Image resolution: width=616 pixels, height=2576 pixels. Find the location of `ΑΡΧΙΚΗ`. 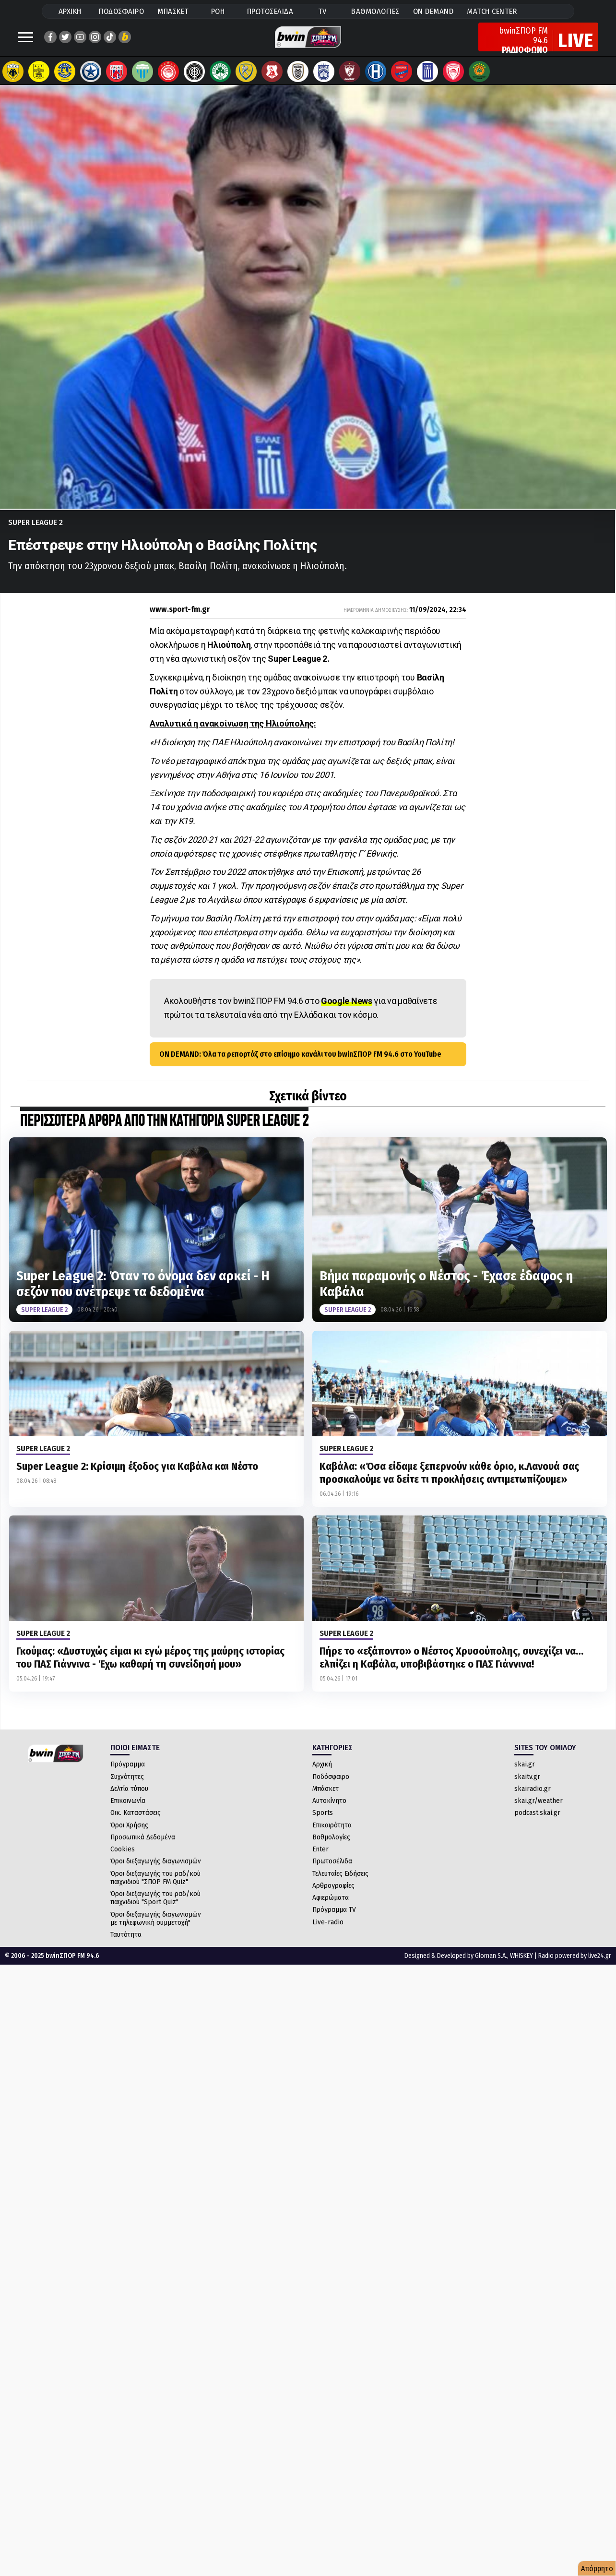

ΑΡΧΙΚΗ is located at coordinates (70, 11).